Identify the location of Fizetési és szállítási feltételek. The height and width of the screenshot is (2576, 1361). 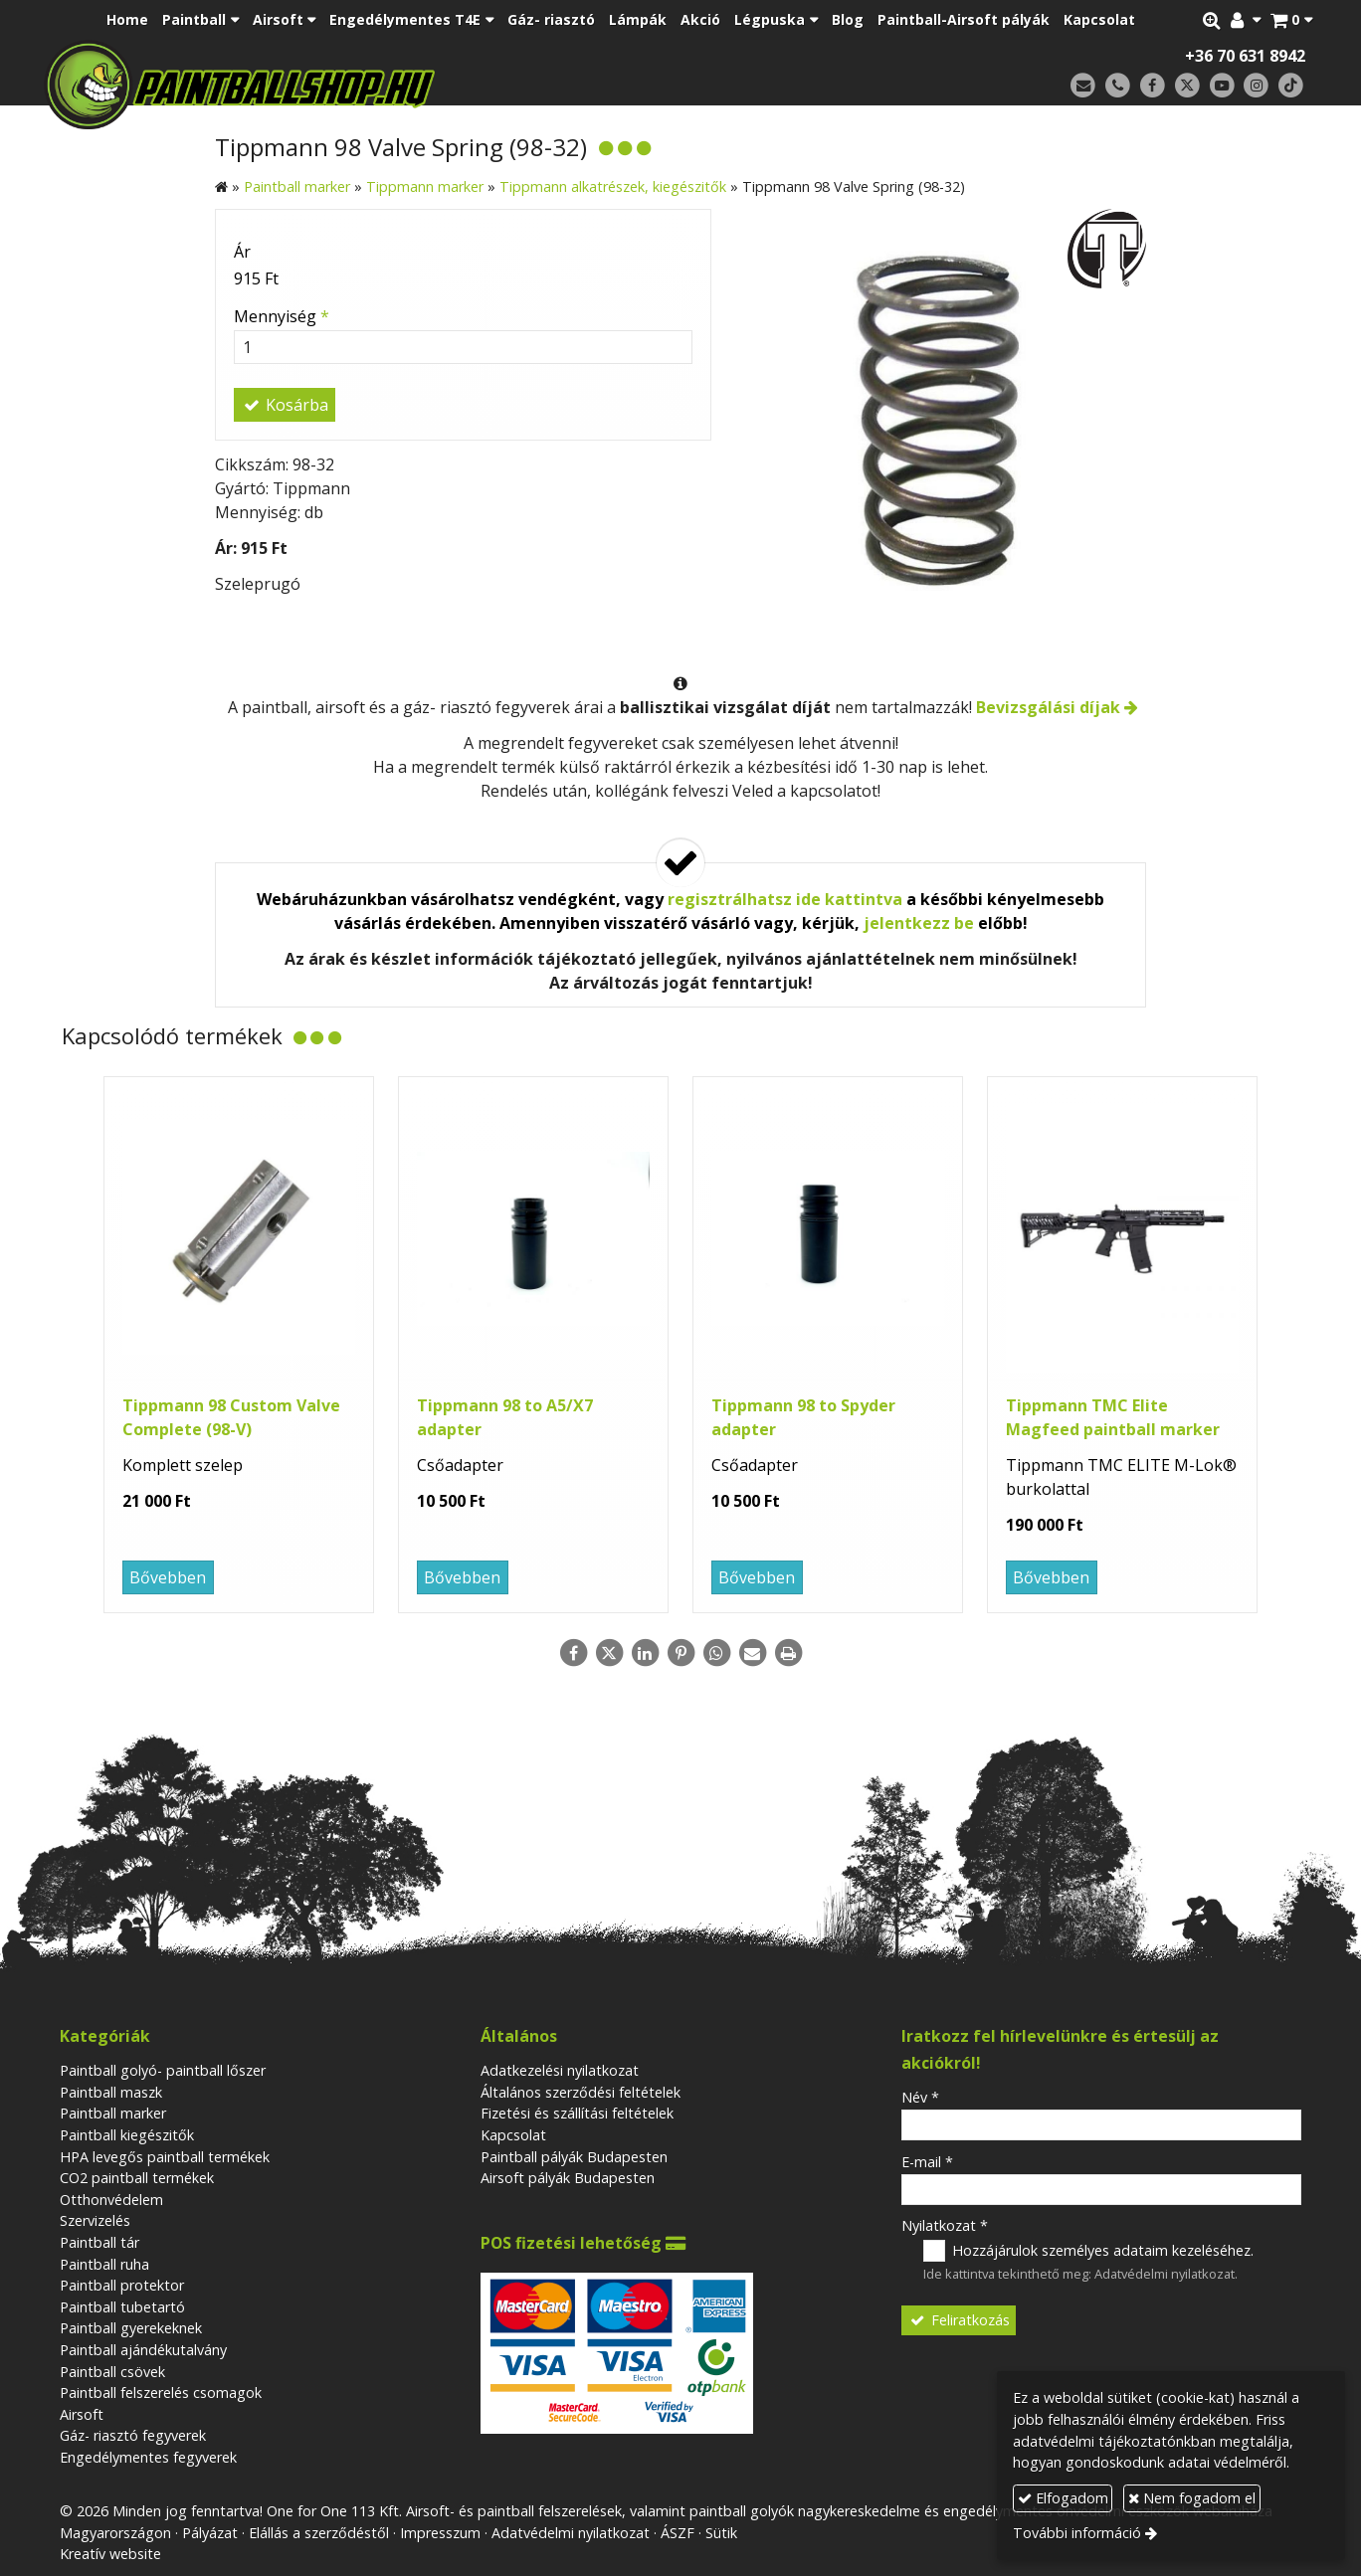
(577, 2113).